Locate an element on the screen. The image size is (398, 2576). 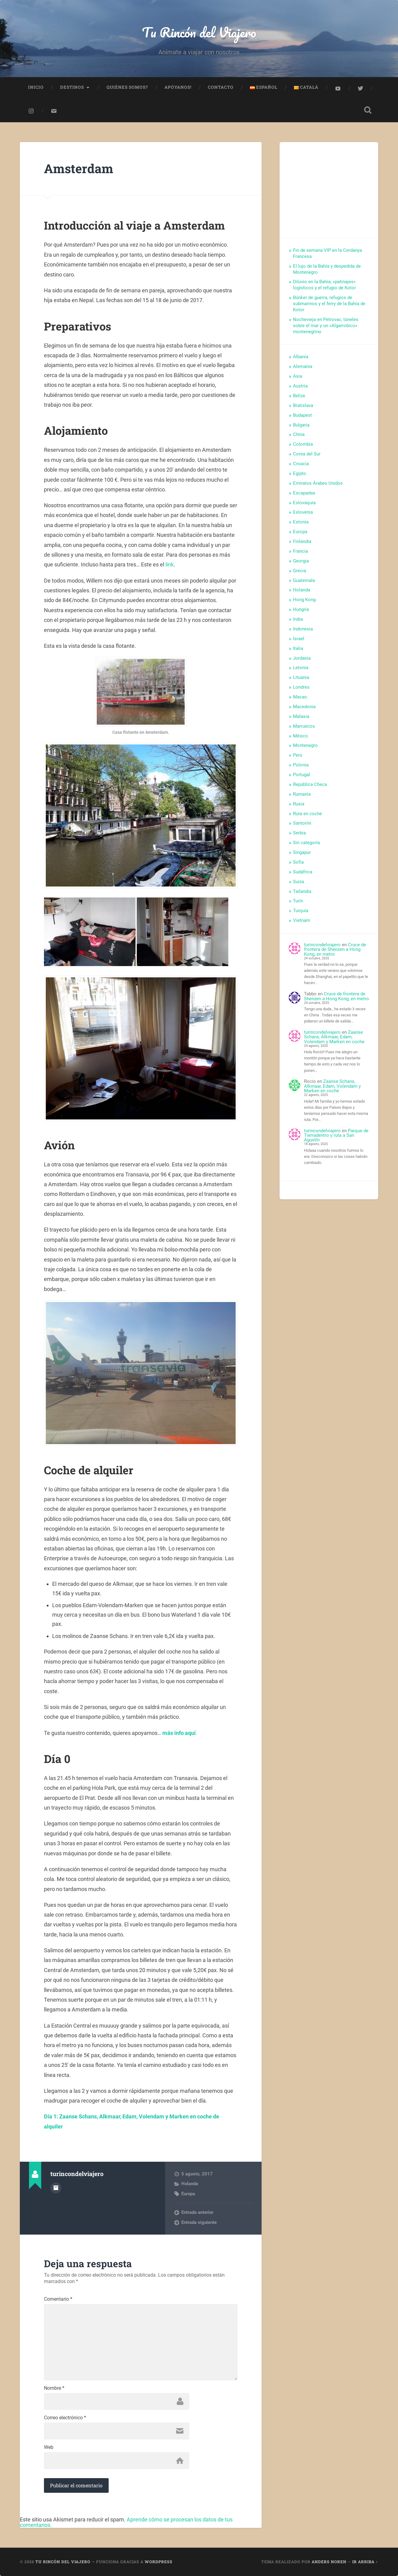
Bratislava is located at coordinates (303, 405).